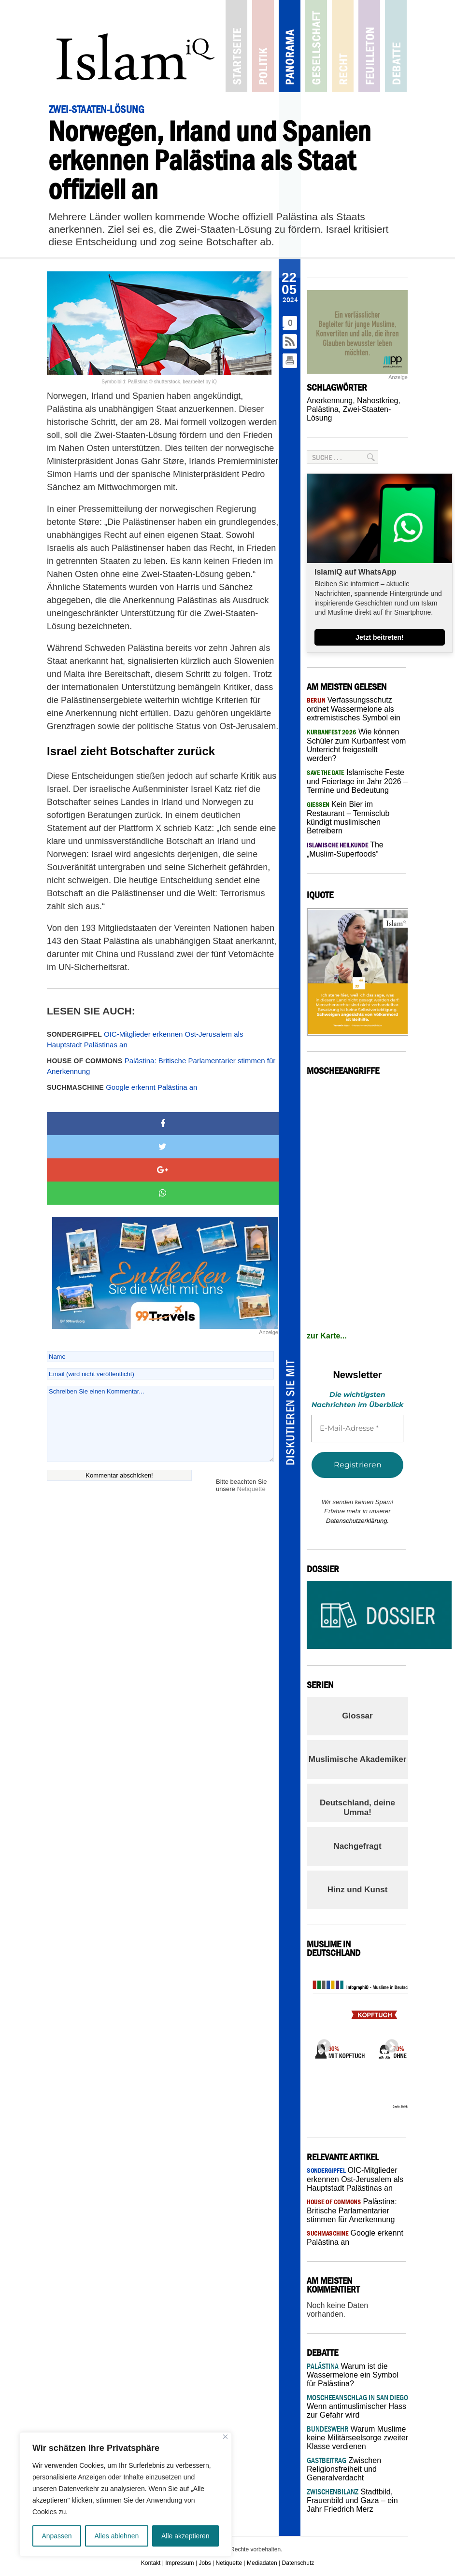 The height and width of the screenshot is (2576, 455). Describe the element at coordinates (185, 2536) in the screenshot. I see `Alle akzeptieren` at that location.